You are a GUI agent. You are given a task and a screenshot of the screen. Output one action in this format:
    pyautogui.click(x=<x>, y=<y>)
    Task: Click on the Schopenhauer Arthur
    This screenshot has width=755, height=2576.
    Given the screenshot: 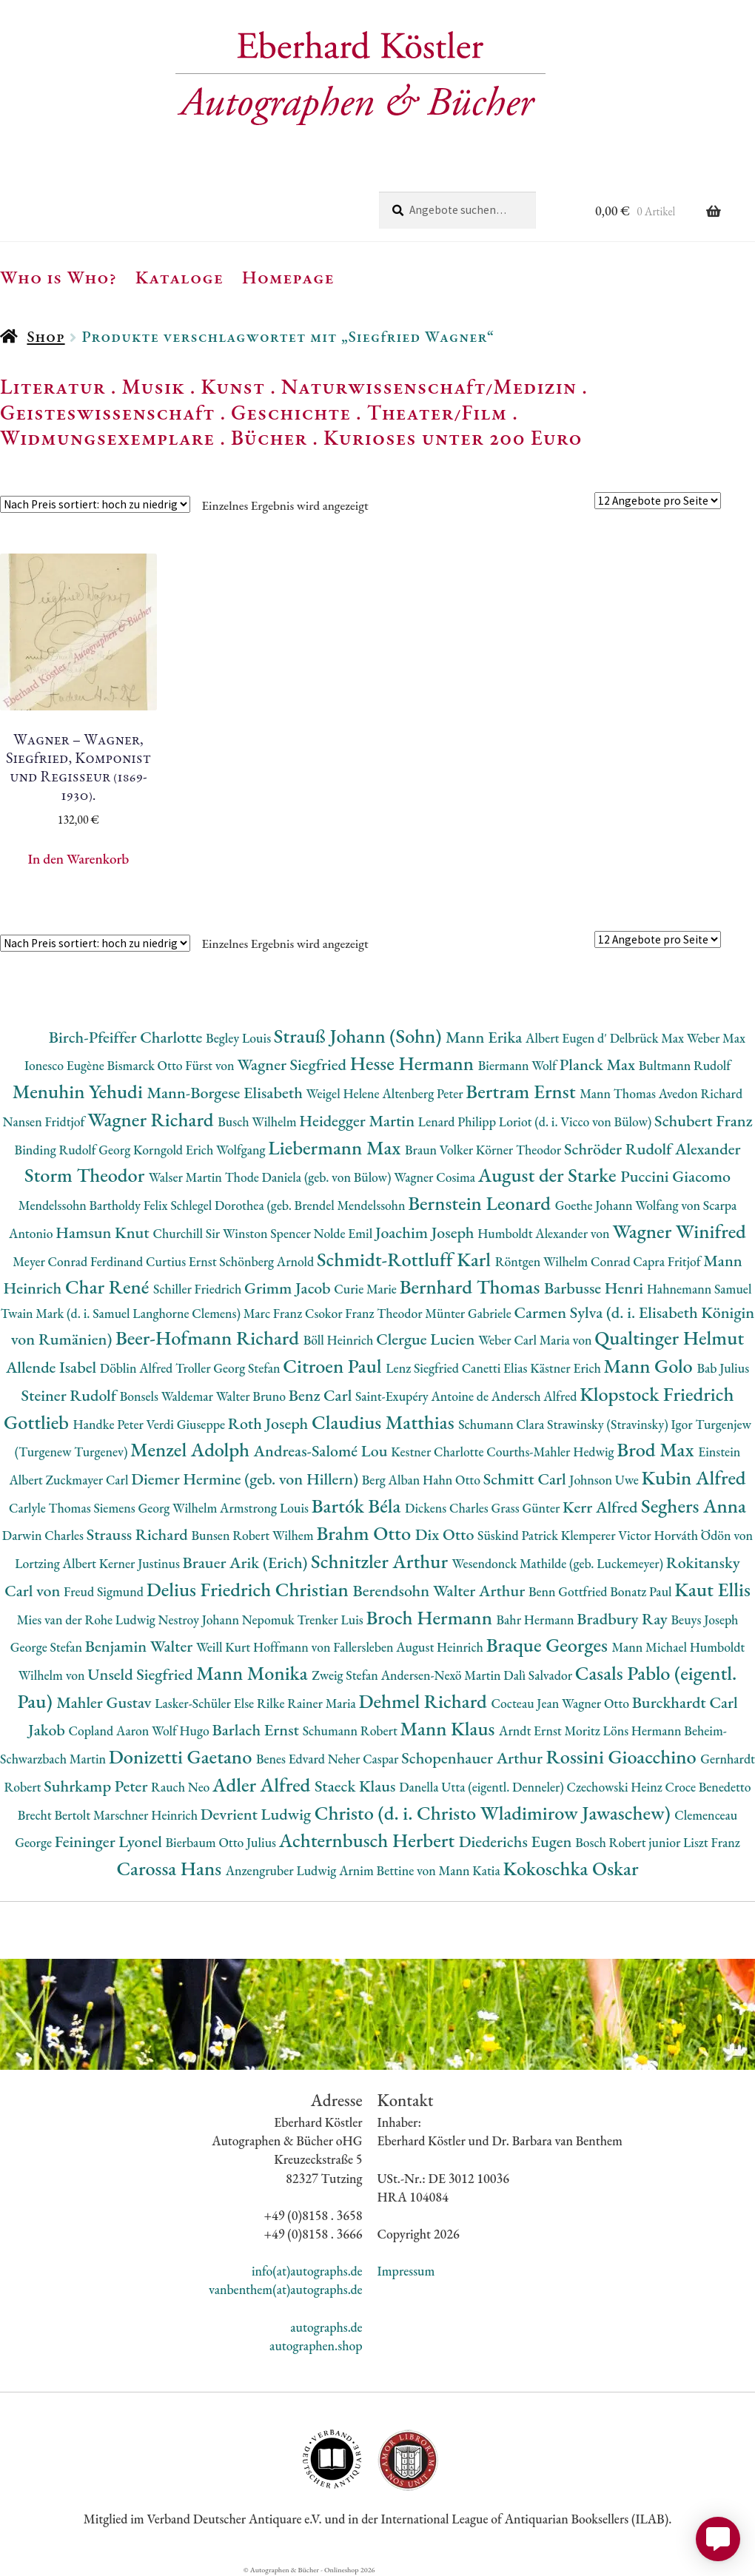 What is the action you would take?
    pyautogui.click(x=473, y=1758)
    